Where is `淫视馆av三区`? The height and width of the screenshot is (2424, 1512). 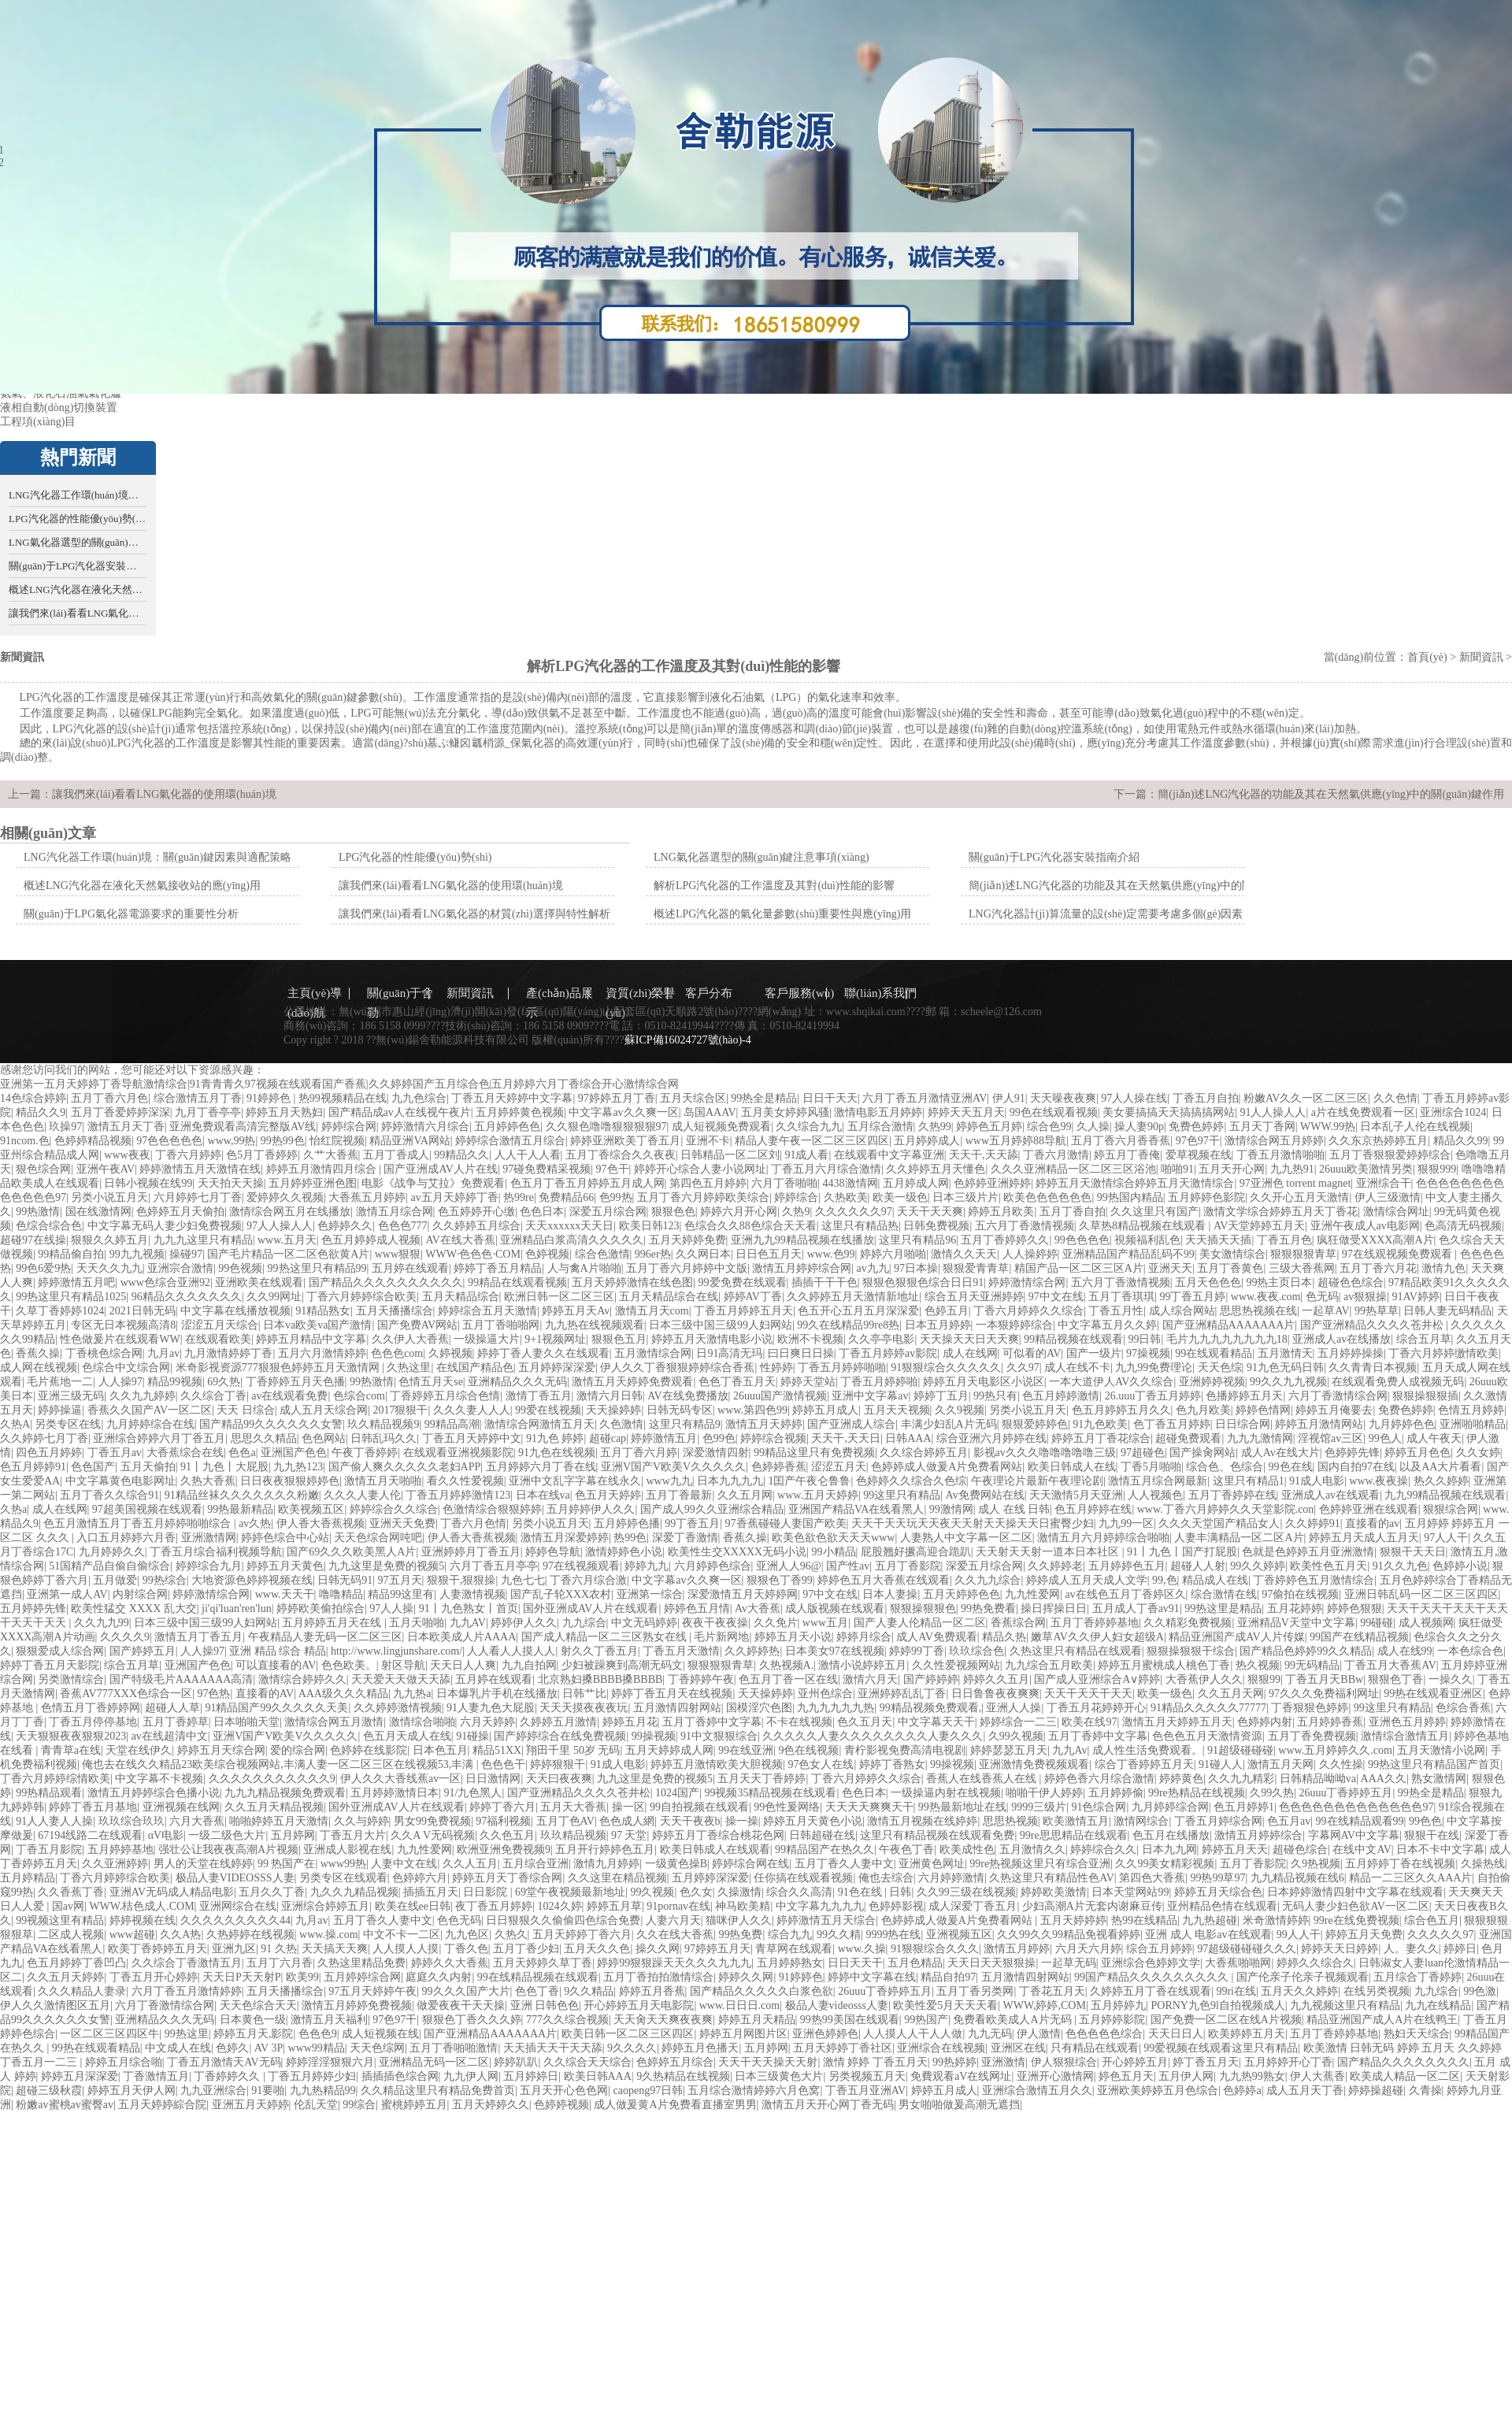 淫视馆av三区 is located at coordinates (1330, 1438).